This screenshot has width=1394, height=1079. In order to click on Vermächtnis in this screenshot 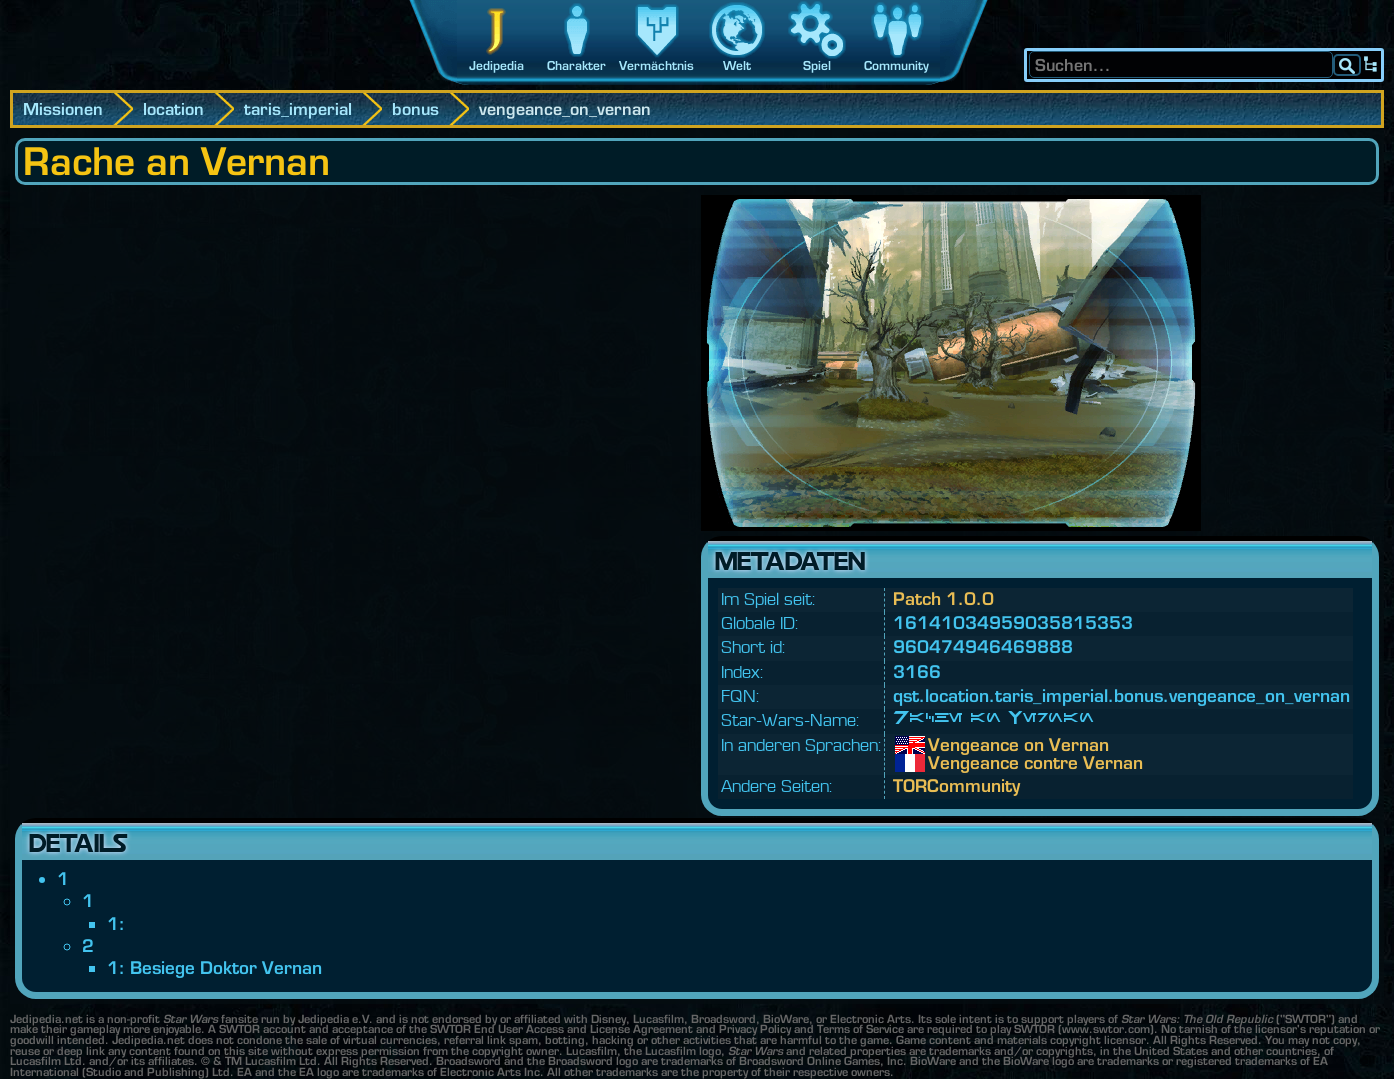, I will do `click(656, 65)`.